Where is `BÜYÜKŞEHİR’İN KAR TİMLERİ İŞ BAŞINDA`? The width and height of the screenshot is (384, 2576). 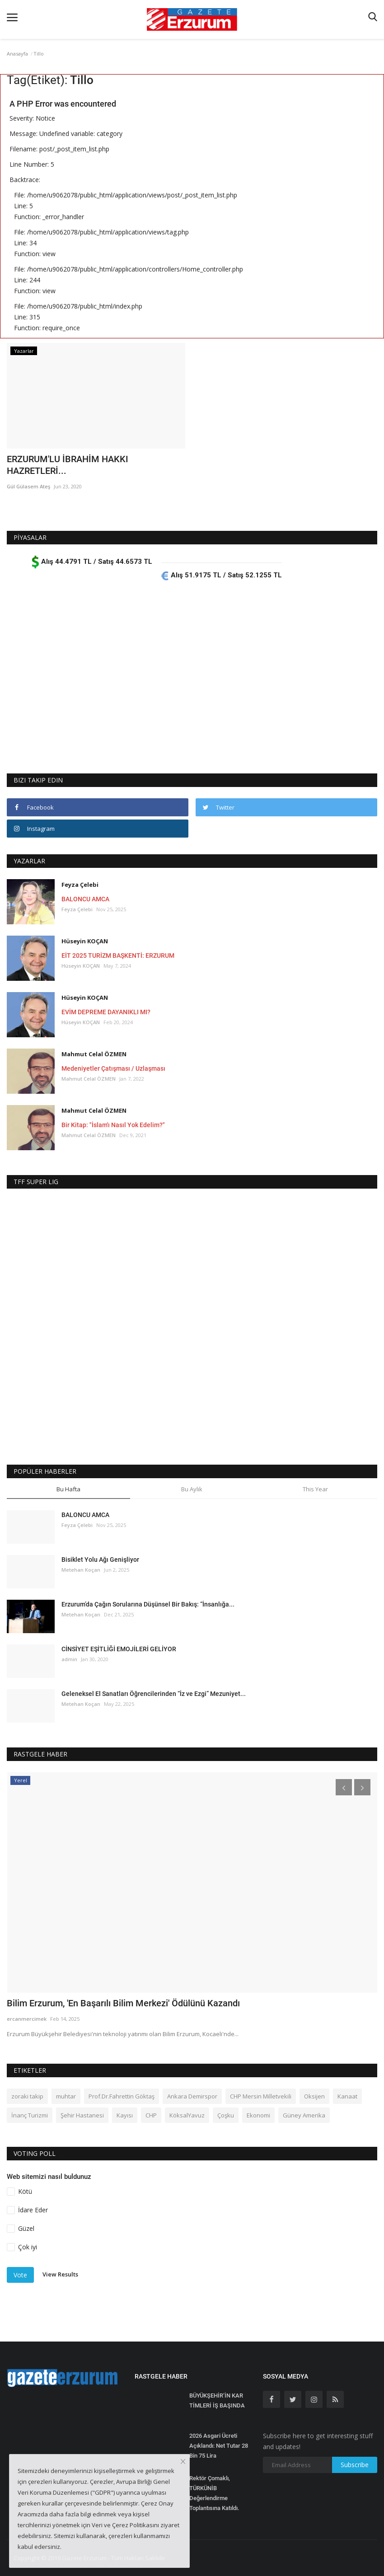 BÜYÜKŞEHİR’İN KAR TİMLERİ İŞ BAŞINDA is located at coordinates (217, 2400).